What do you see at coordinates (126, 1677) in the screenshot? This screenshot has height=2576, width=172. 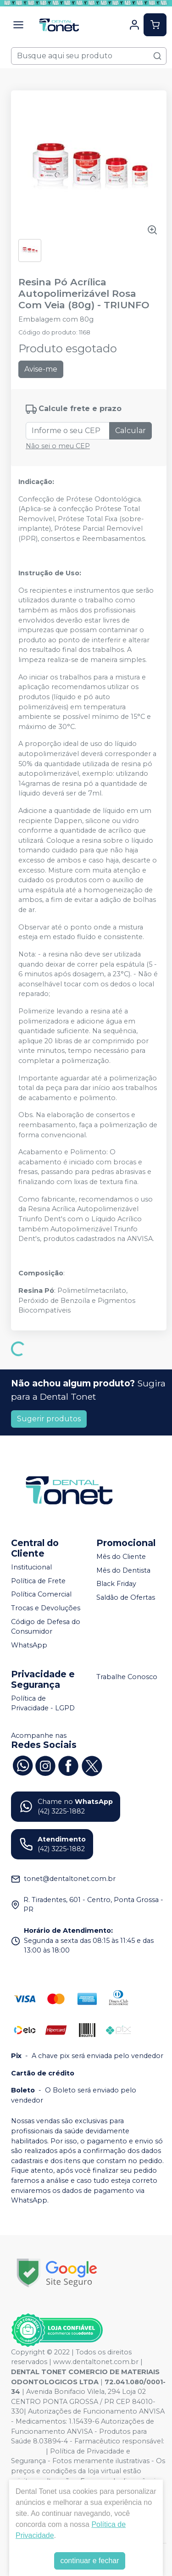 I see `Trabalhe Conosco` at bounding box center [126, 1677].